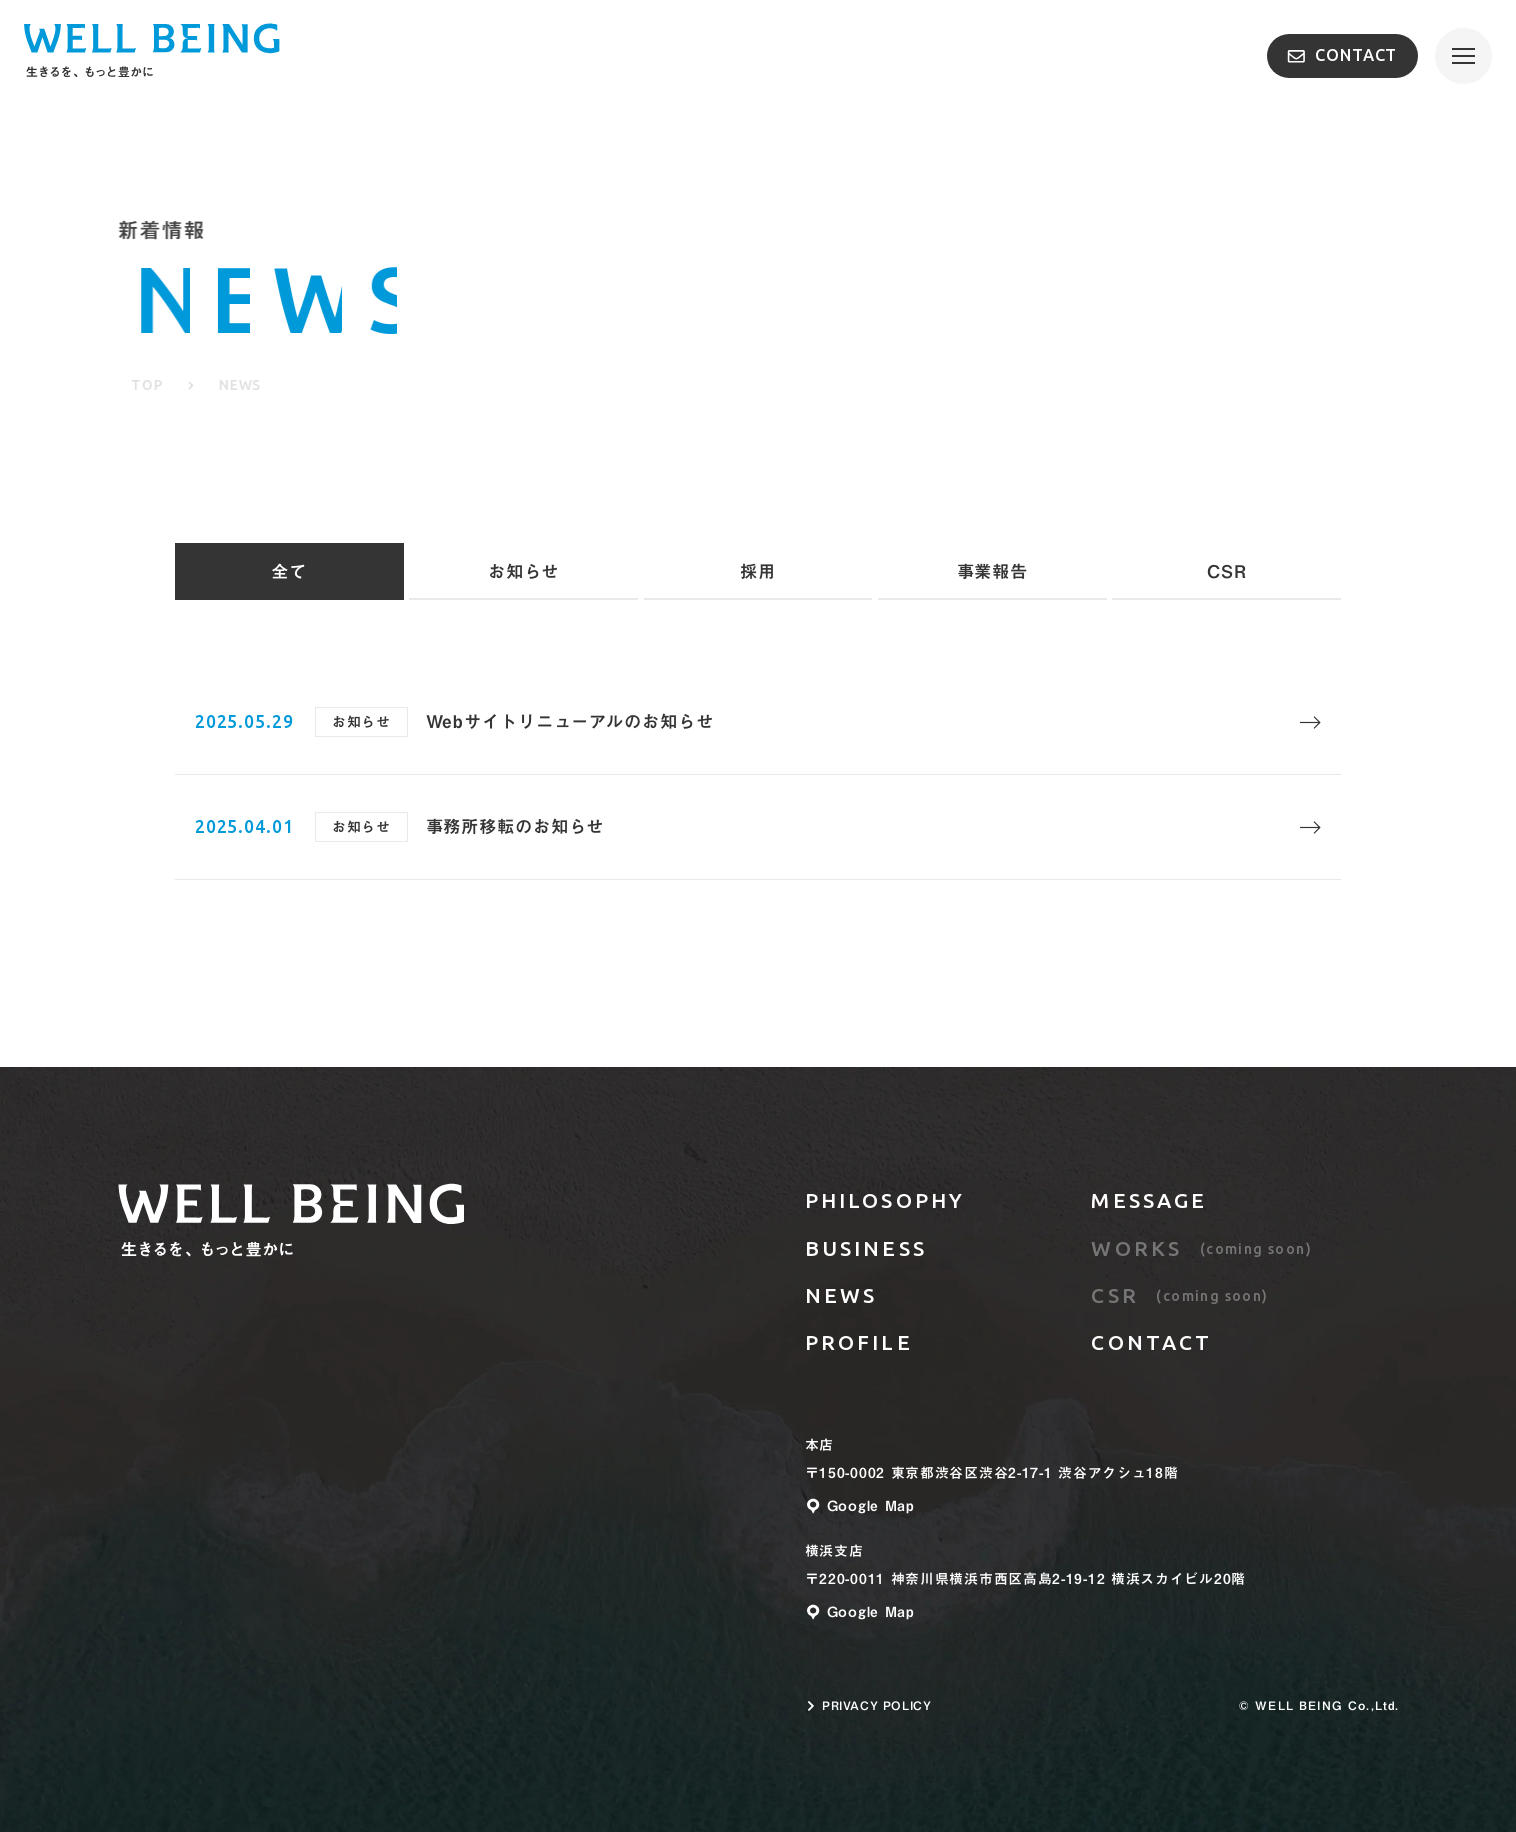  What do you see at coordinates (1227, 571) in the screenshot?
I see `CSR` at bounding box center [1227, 571].